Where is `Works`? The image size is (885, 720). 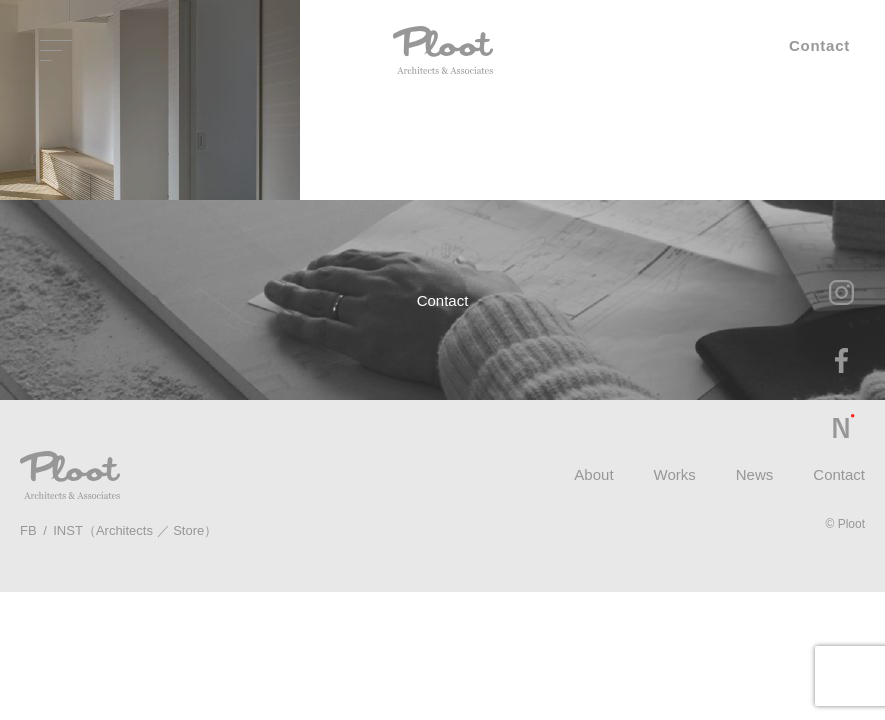 Works is located at coordinates (675, 474).